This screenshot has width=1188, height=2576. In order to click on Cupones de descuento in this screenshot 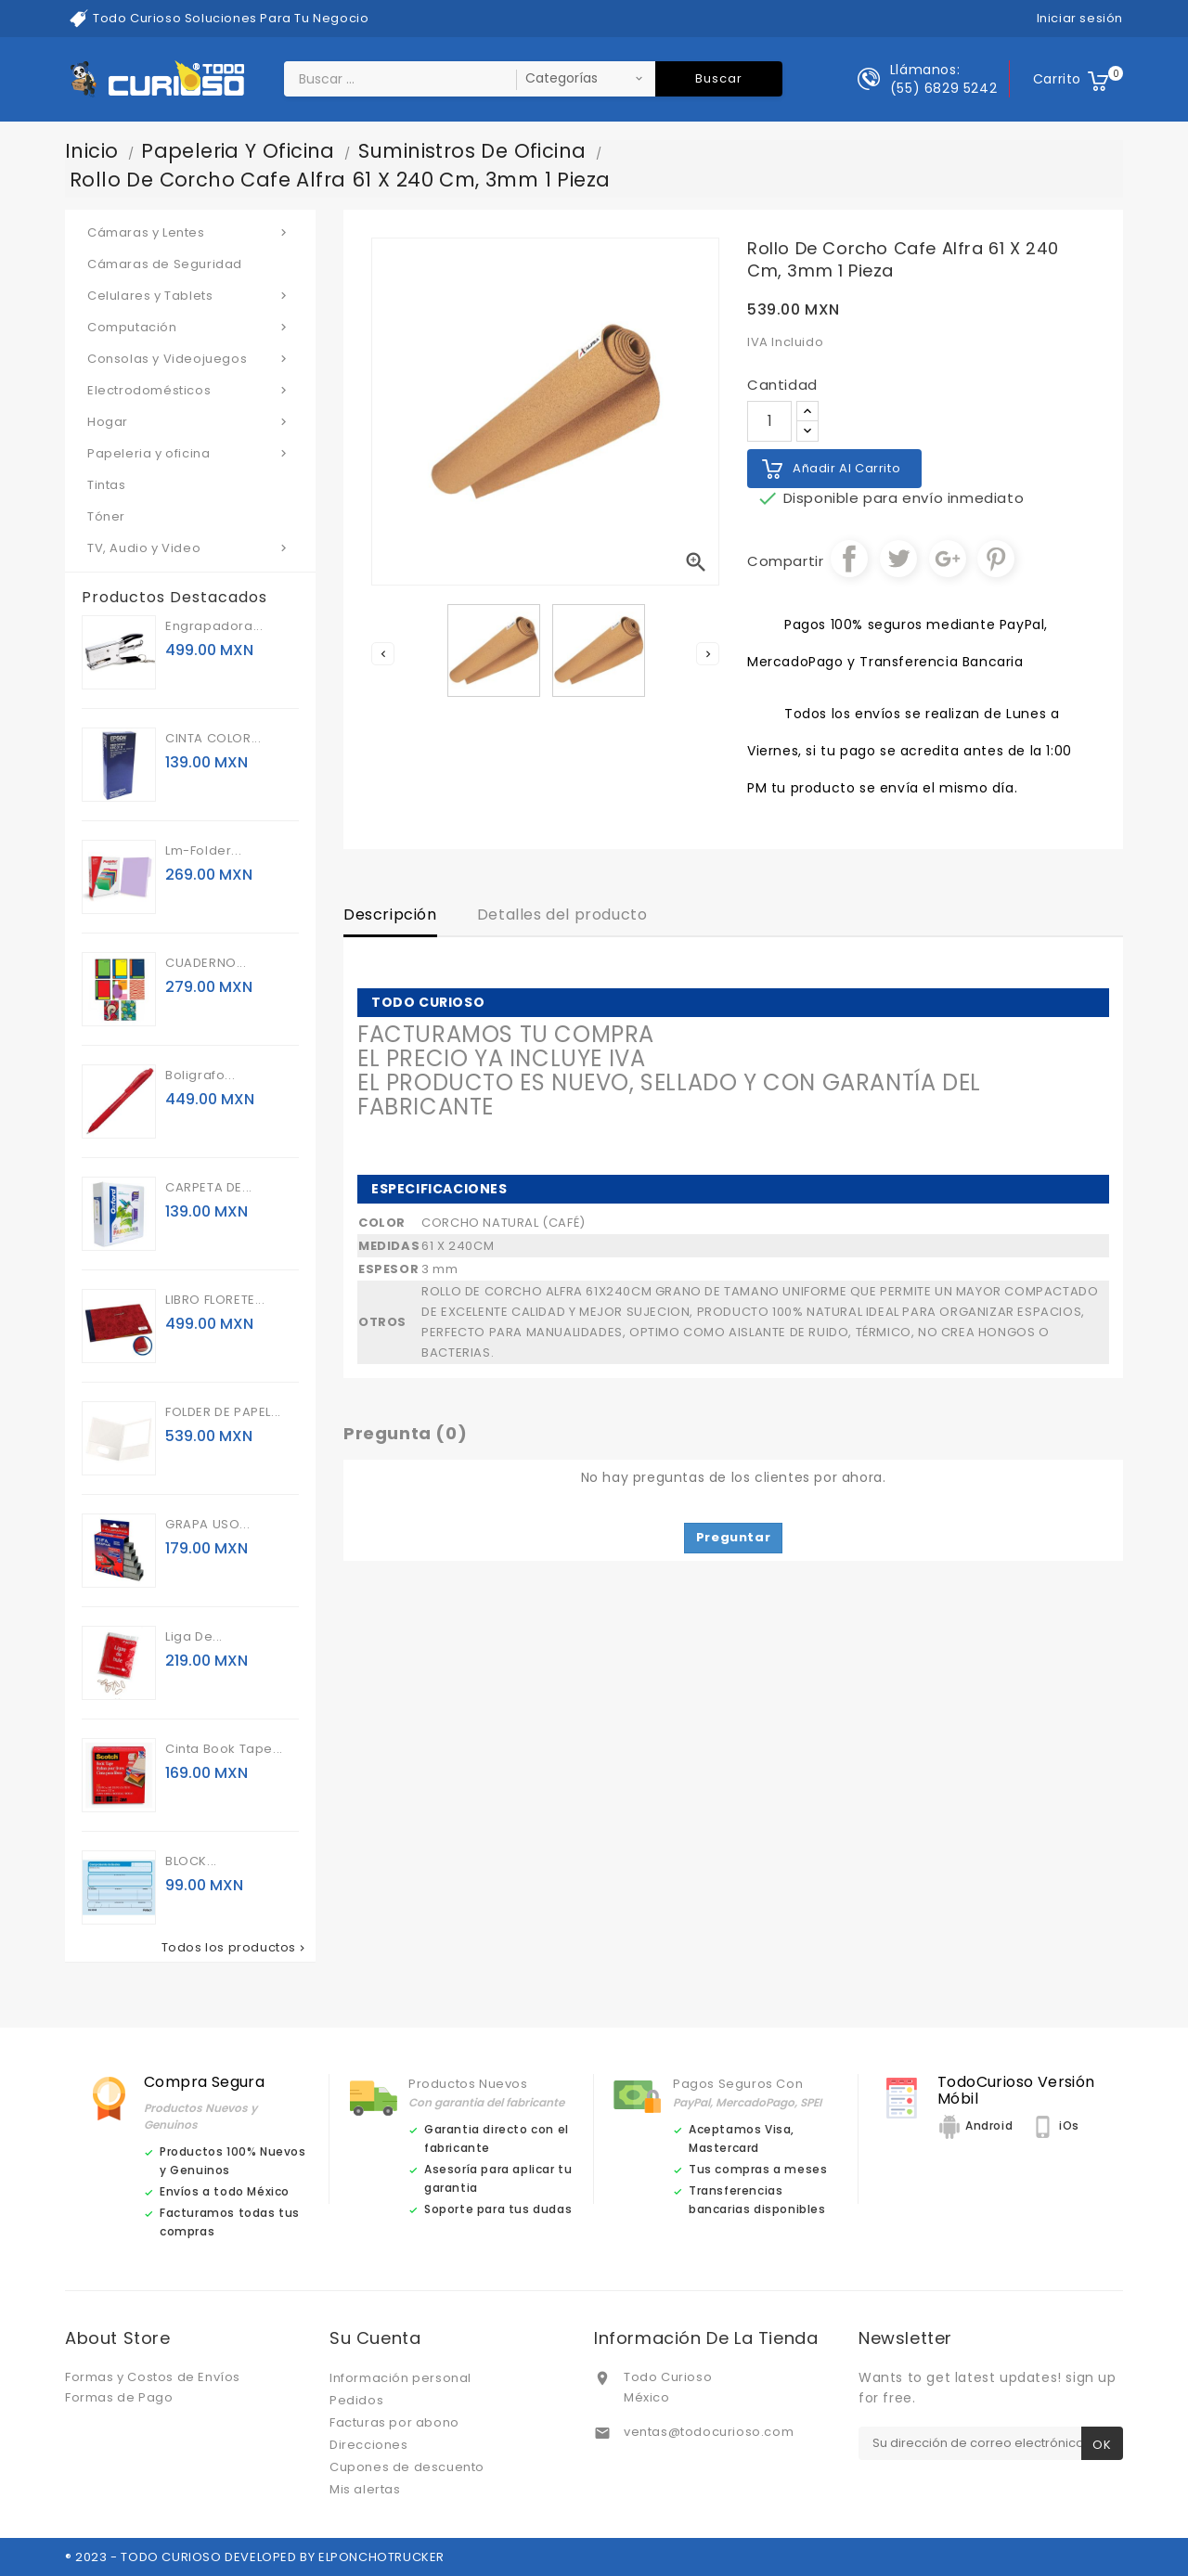, I will do `click(406, 2467)`.